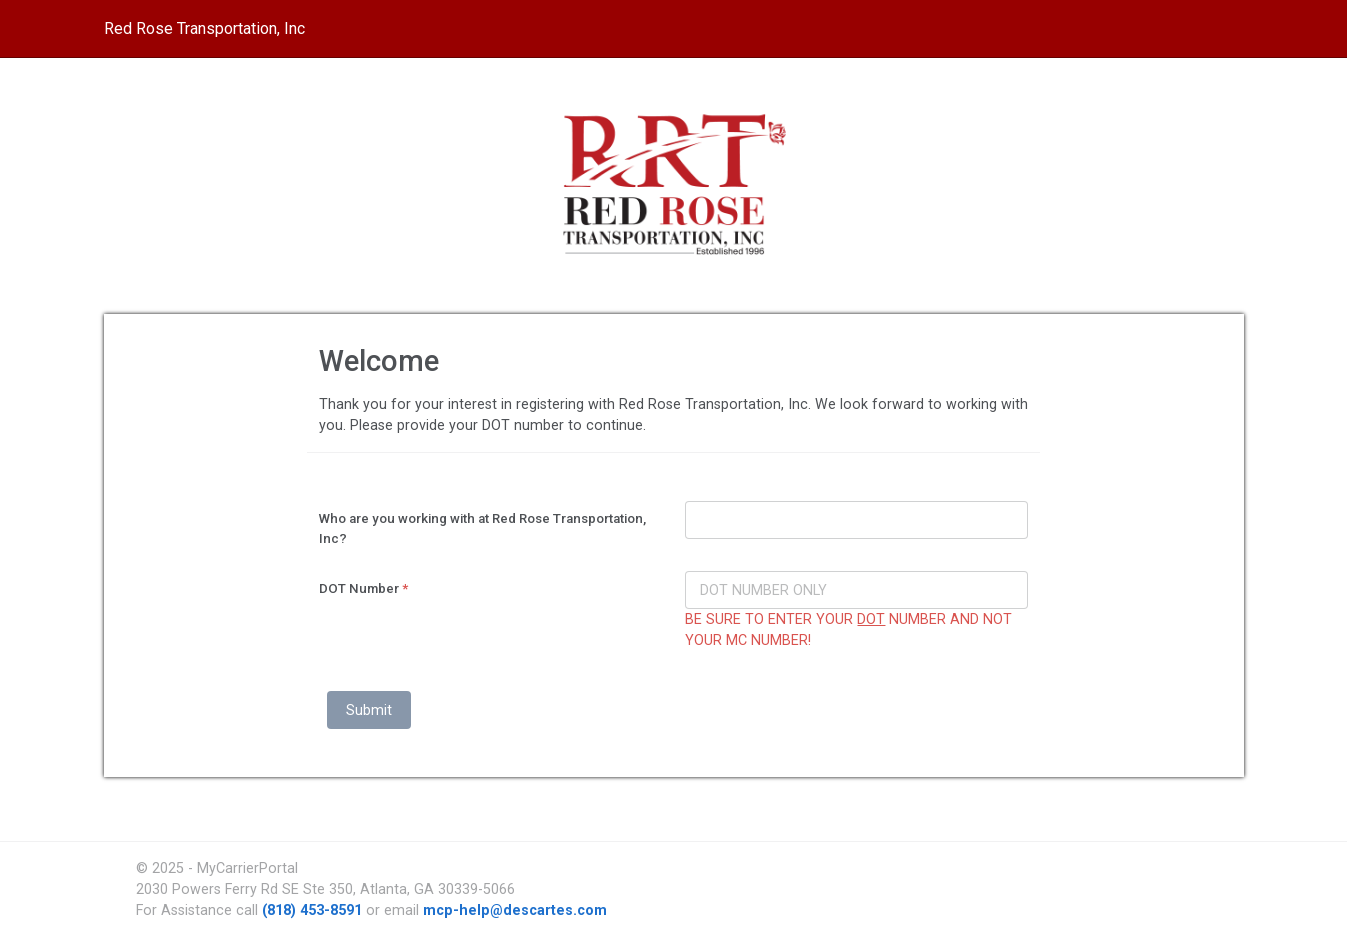  What do you see at coordinates (204, 28) in the screenshot?
I see `Red Rose Transportation, Inc` at bounding box center [204, 28].